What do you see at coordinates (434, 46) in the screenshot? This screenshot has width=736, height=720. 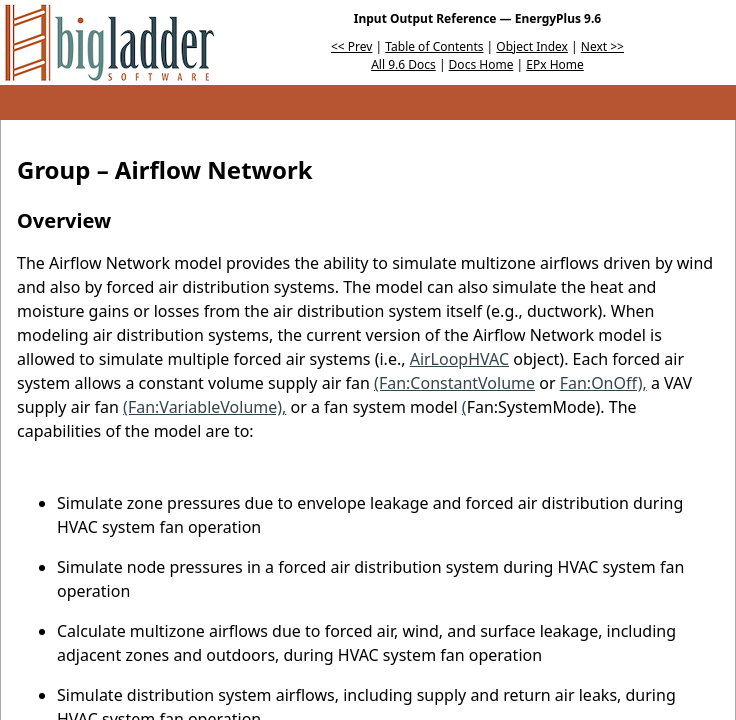 I see `Table of Contents` at bounding box center [434, 46].